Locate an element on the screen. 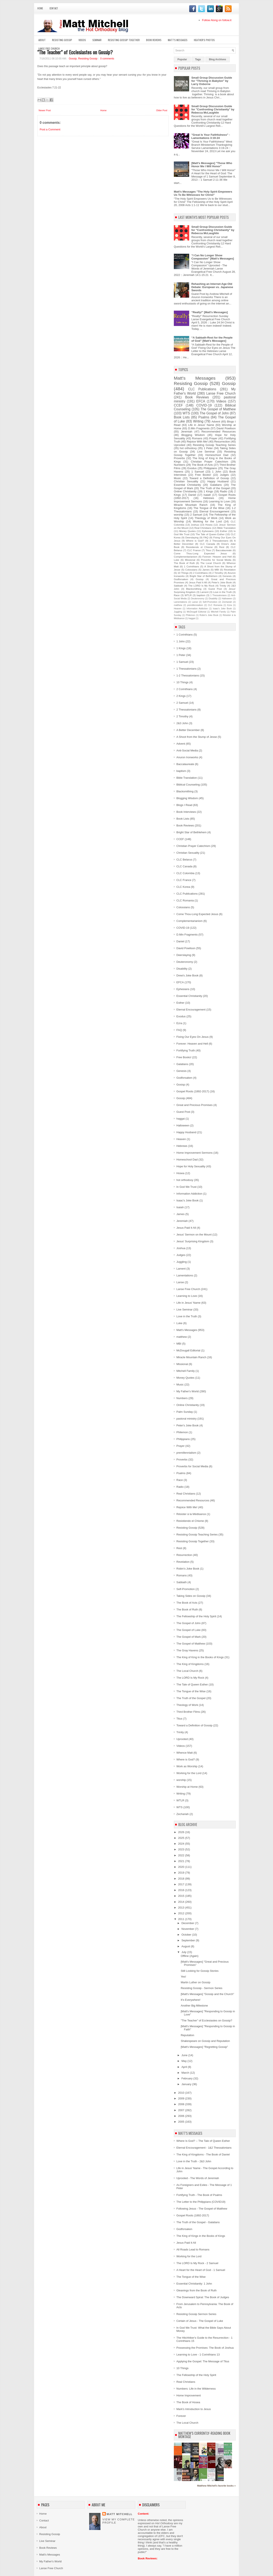 This screenshot has height=2576, width=273. Whence Matt is located at coordinates (184, 1752).